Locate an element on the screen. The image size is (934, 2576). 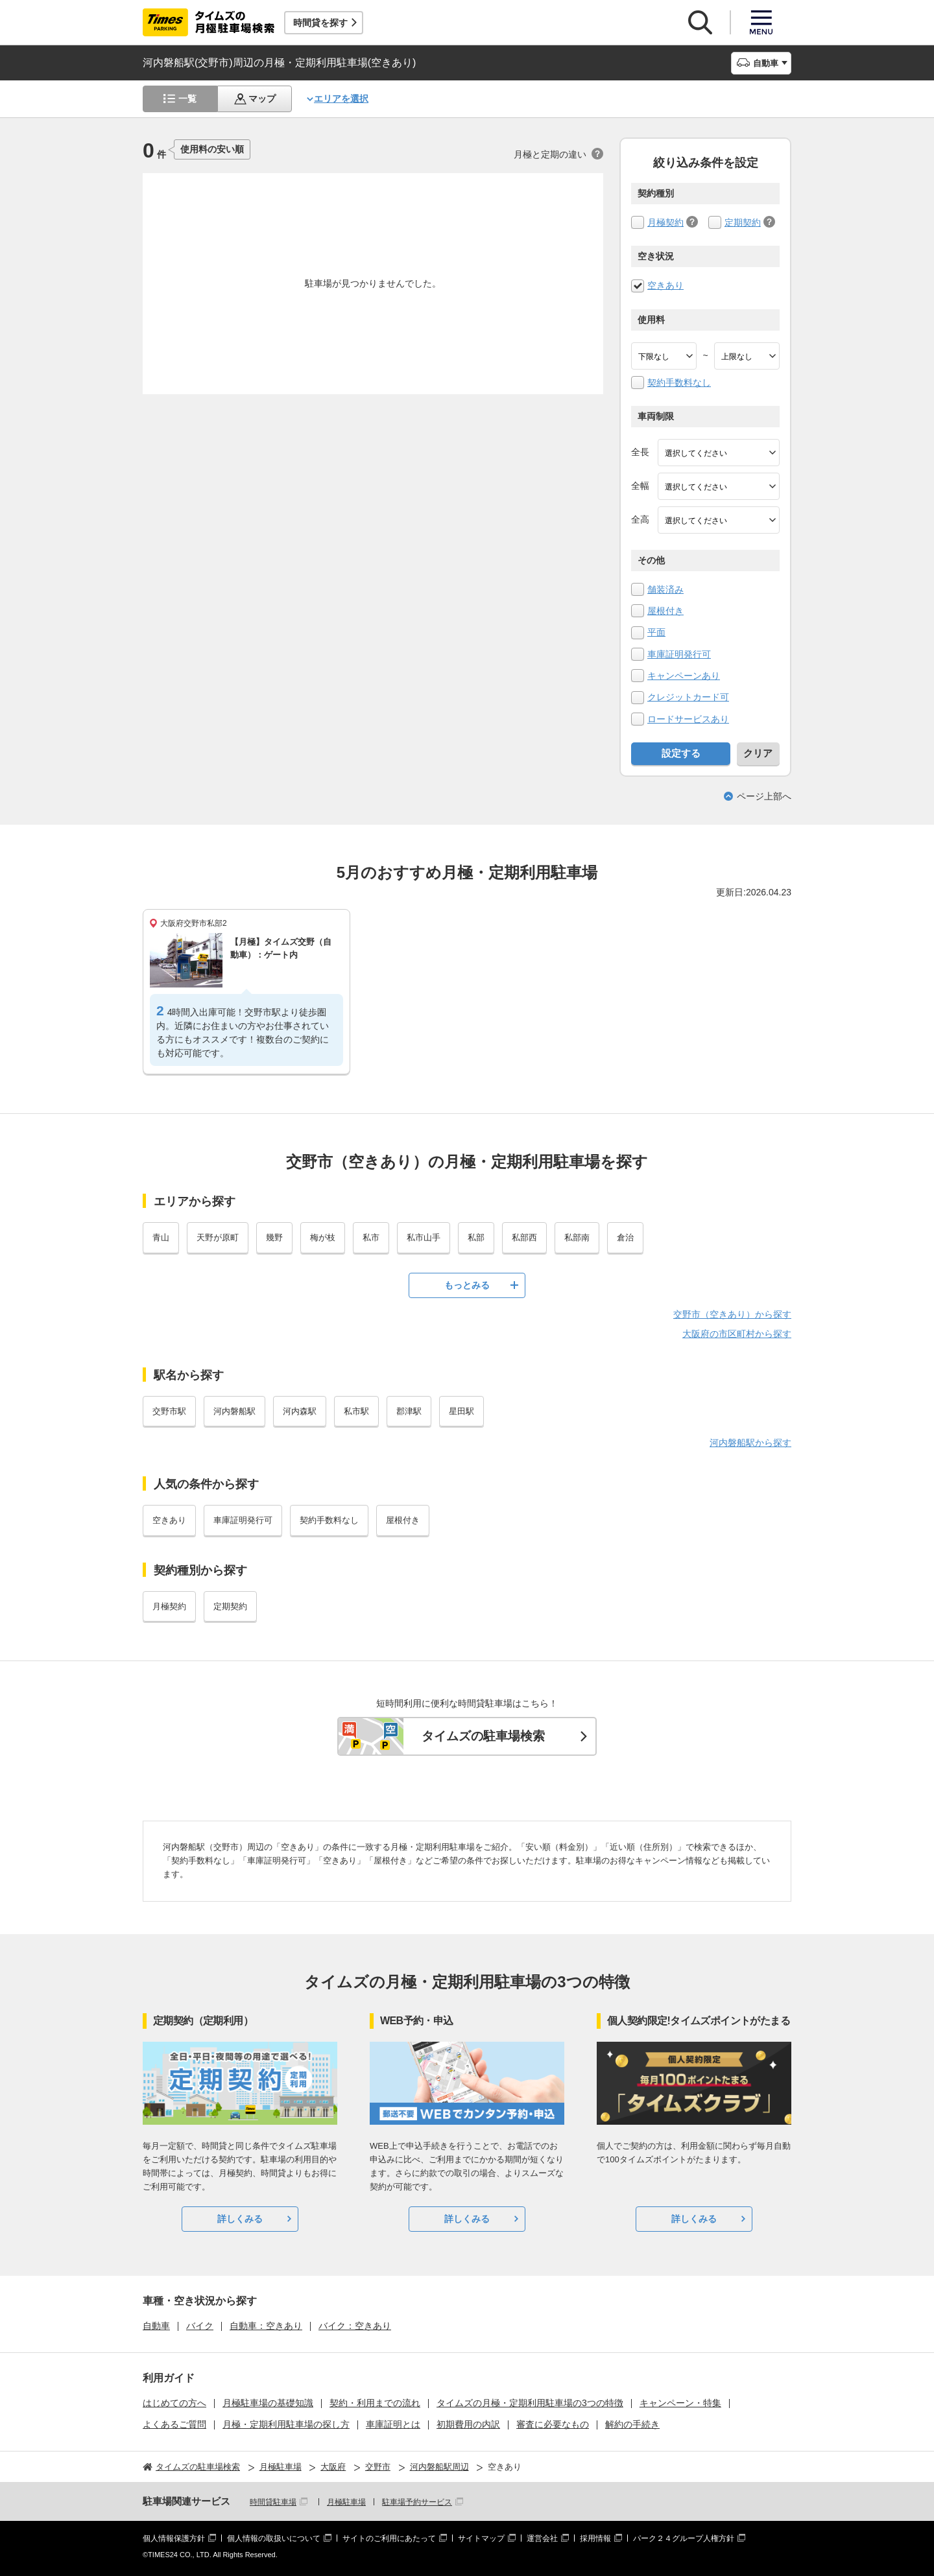
契約・利用までの流れ is located at coordinates (374, 2403).